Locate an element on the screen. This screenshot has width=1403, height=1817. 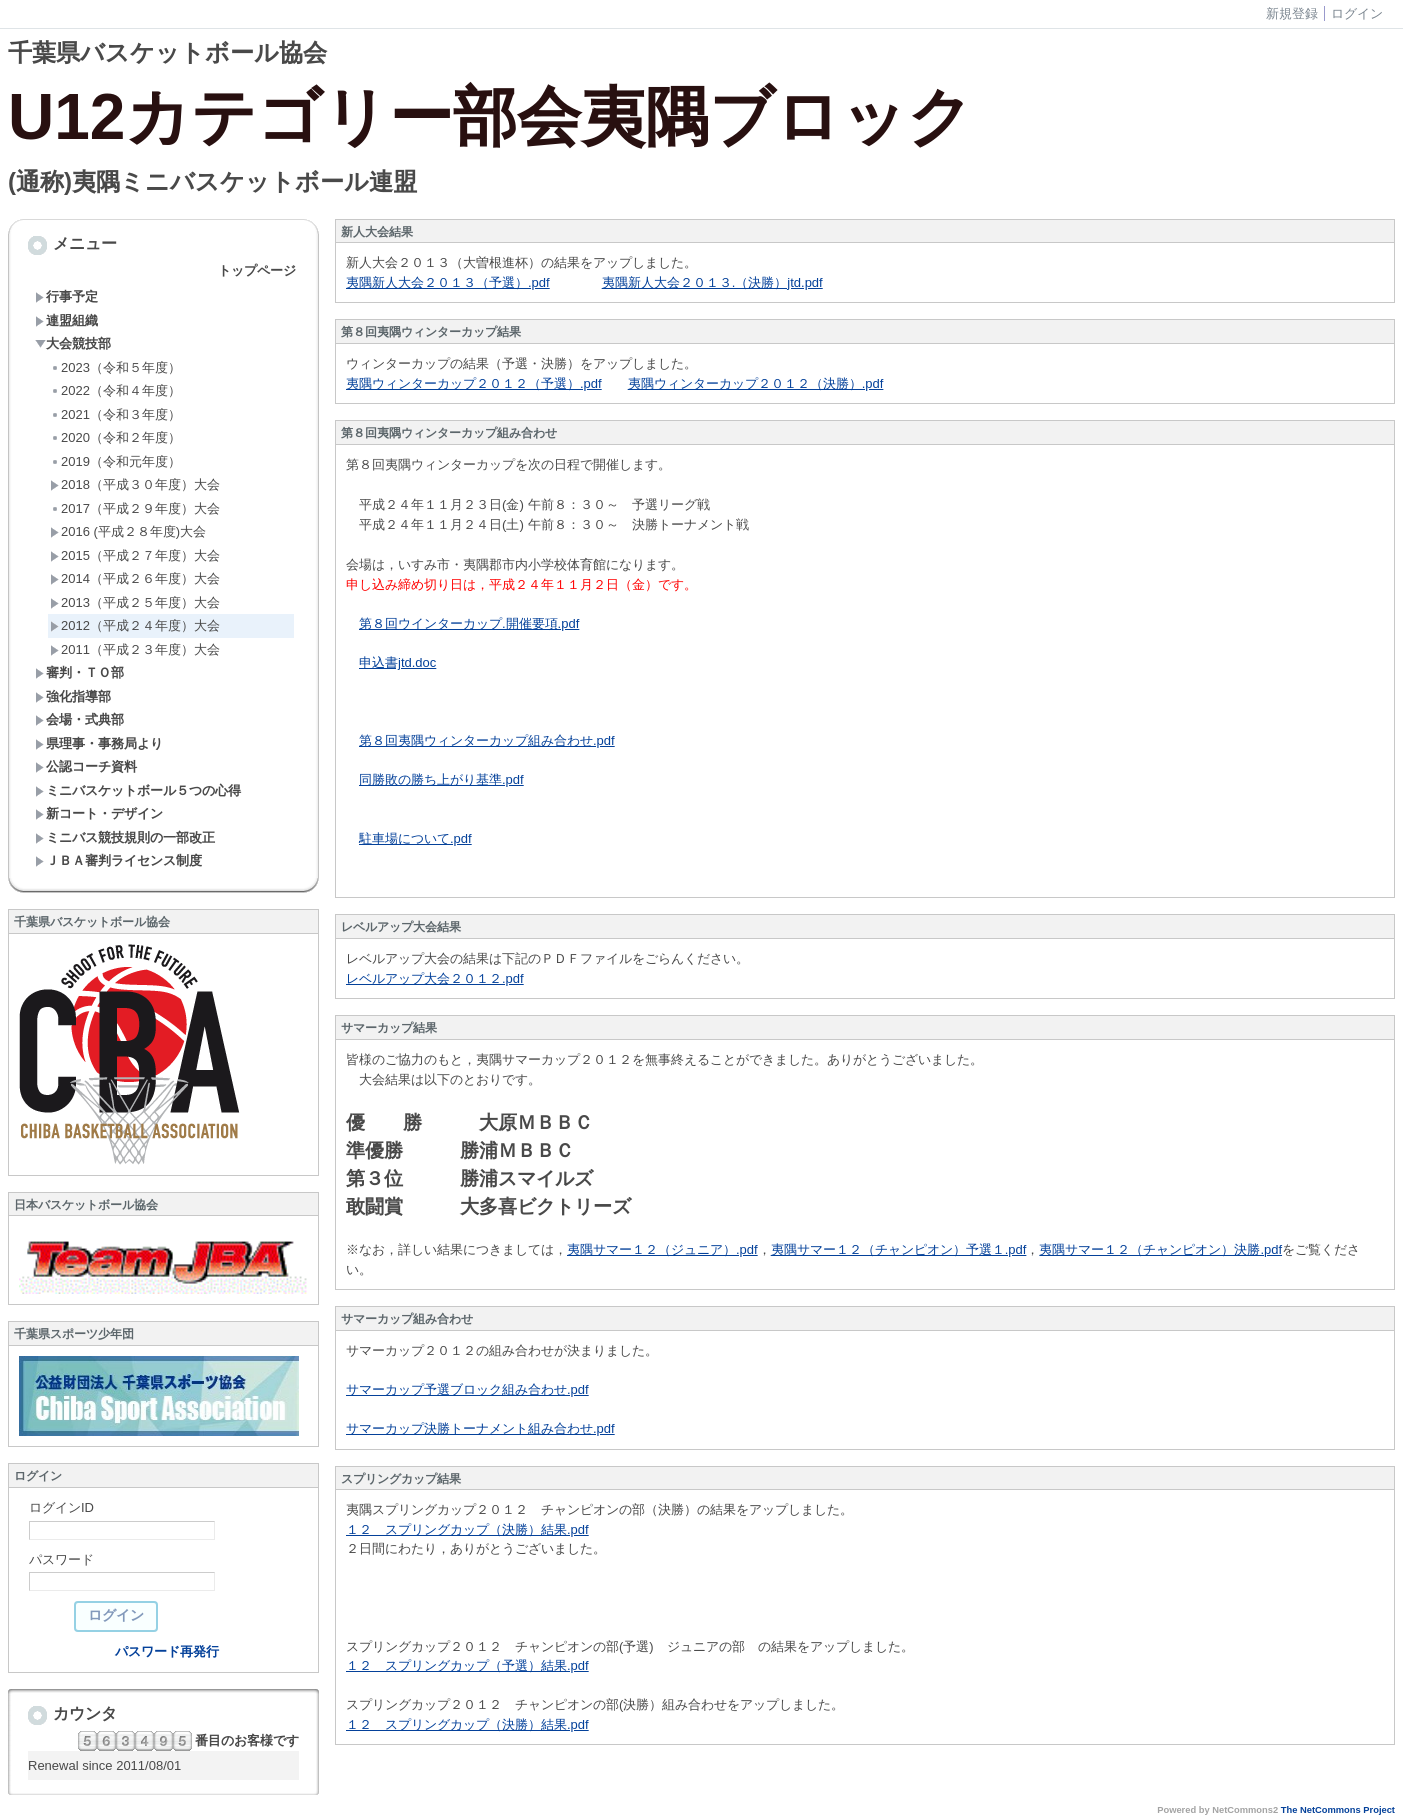
第８回ウインターカップ.開催要項.pdf is located at coordinates (469, 623).